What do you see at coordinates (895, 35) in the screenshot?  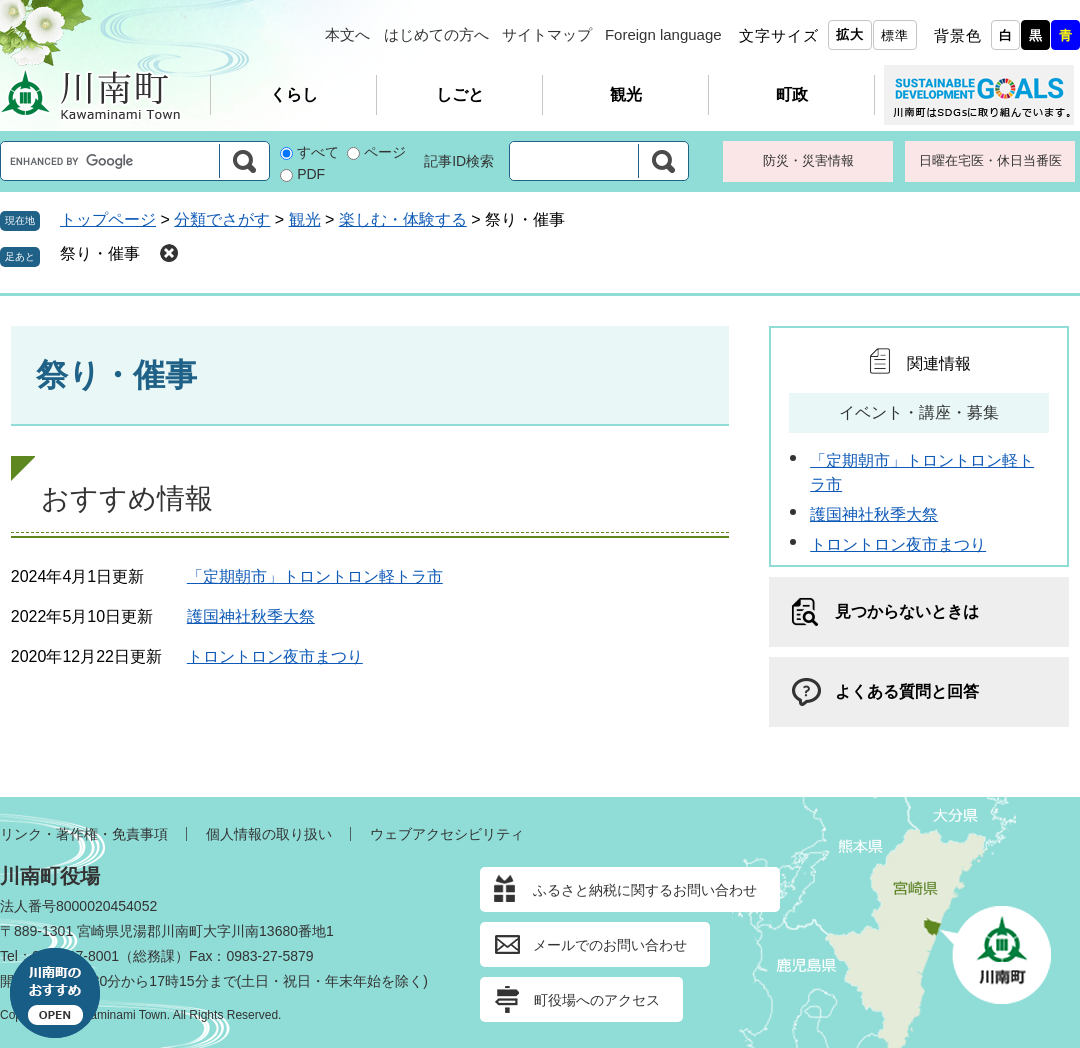 I see `標準` at bounding box center [895, 35].